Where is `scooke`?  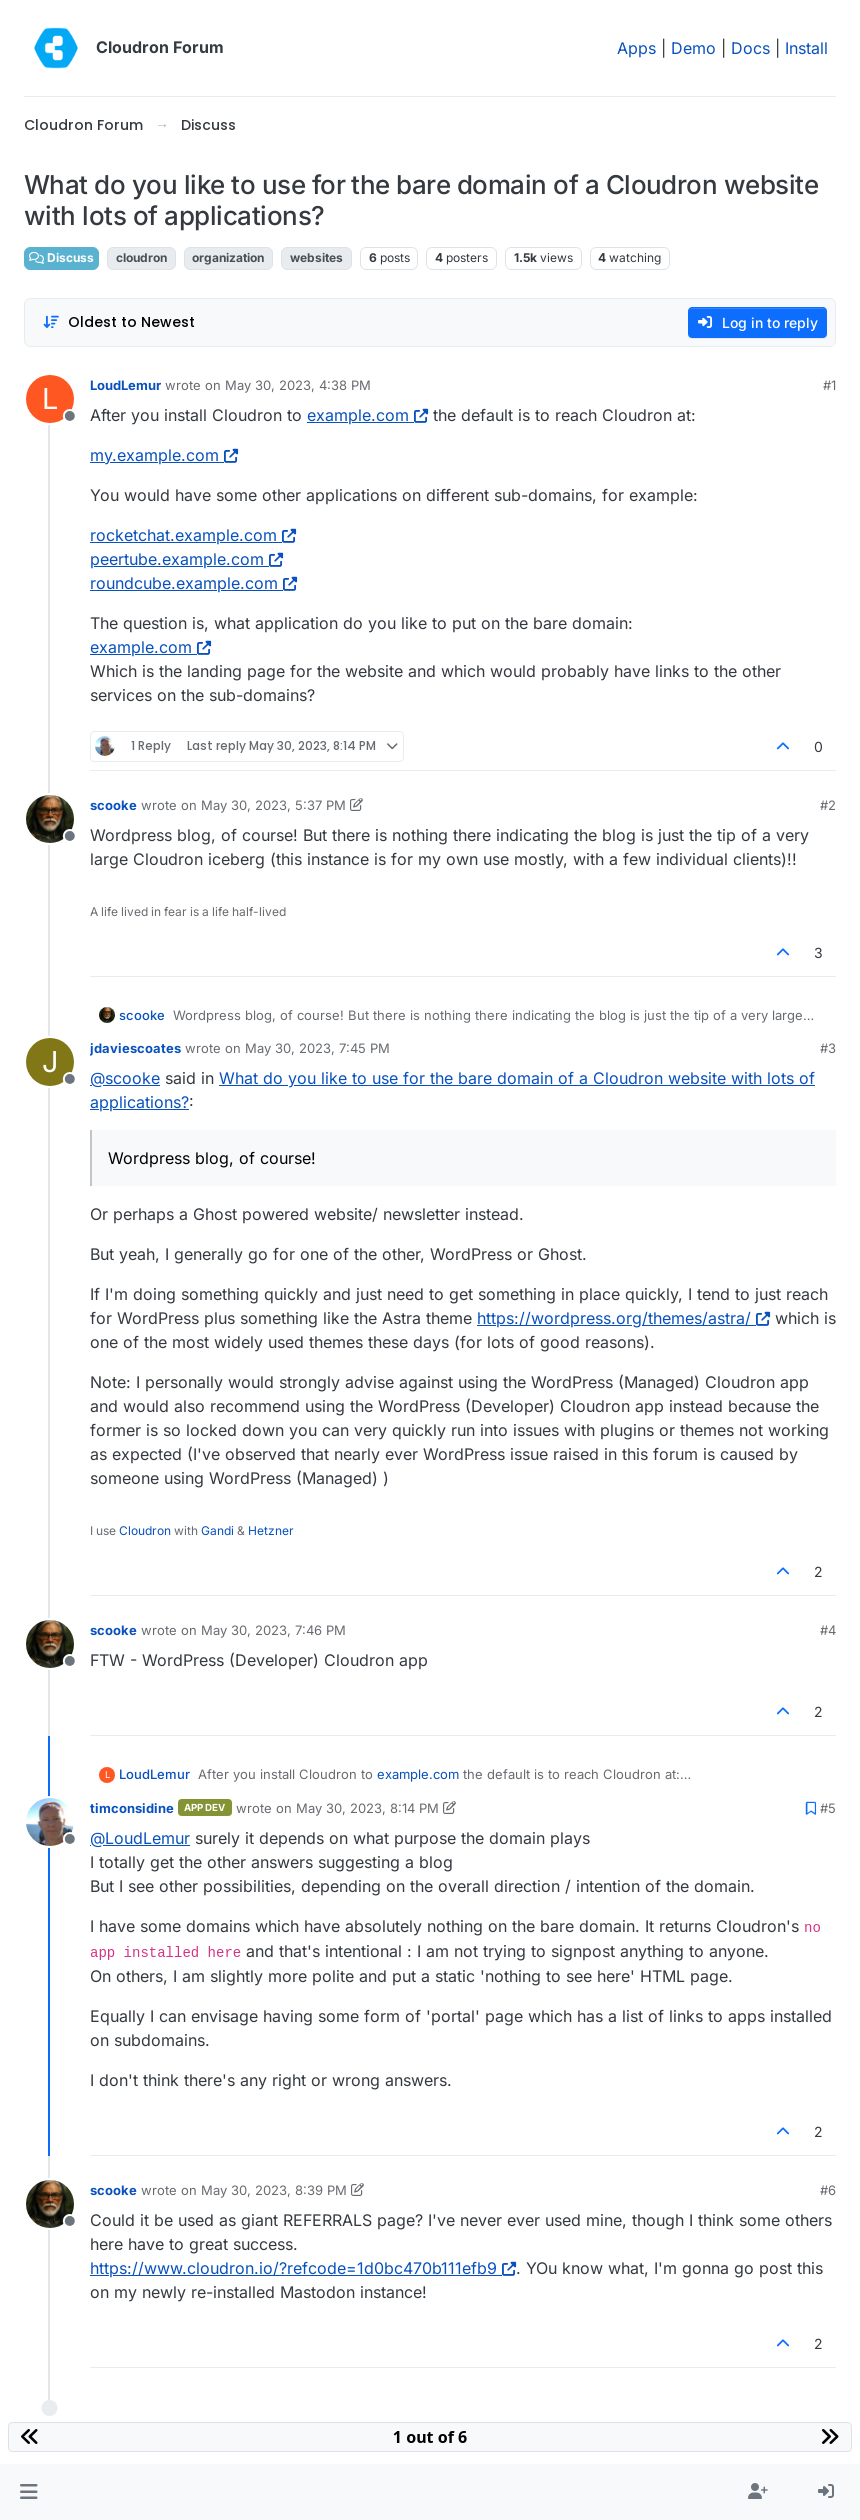
scooke is located at coordinates (113, 805).